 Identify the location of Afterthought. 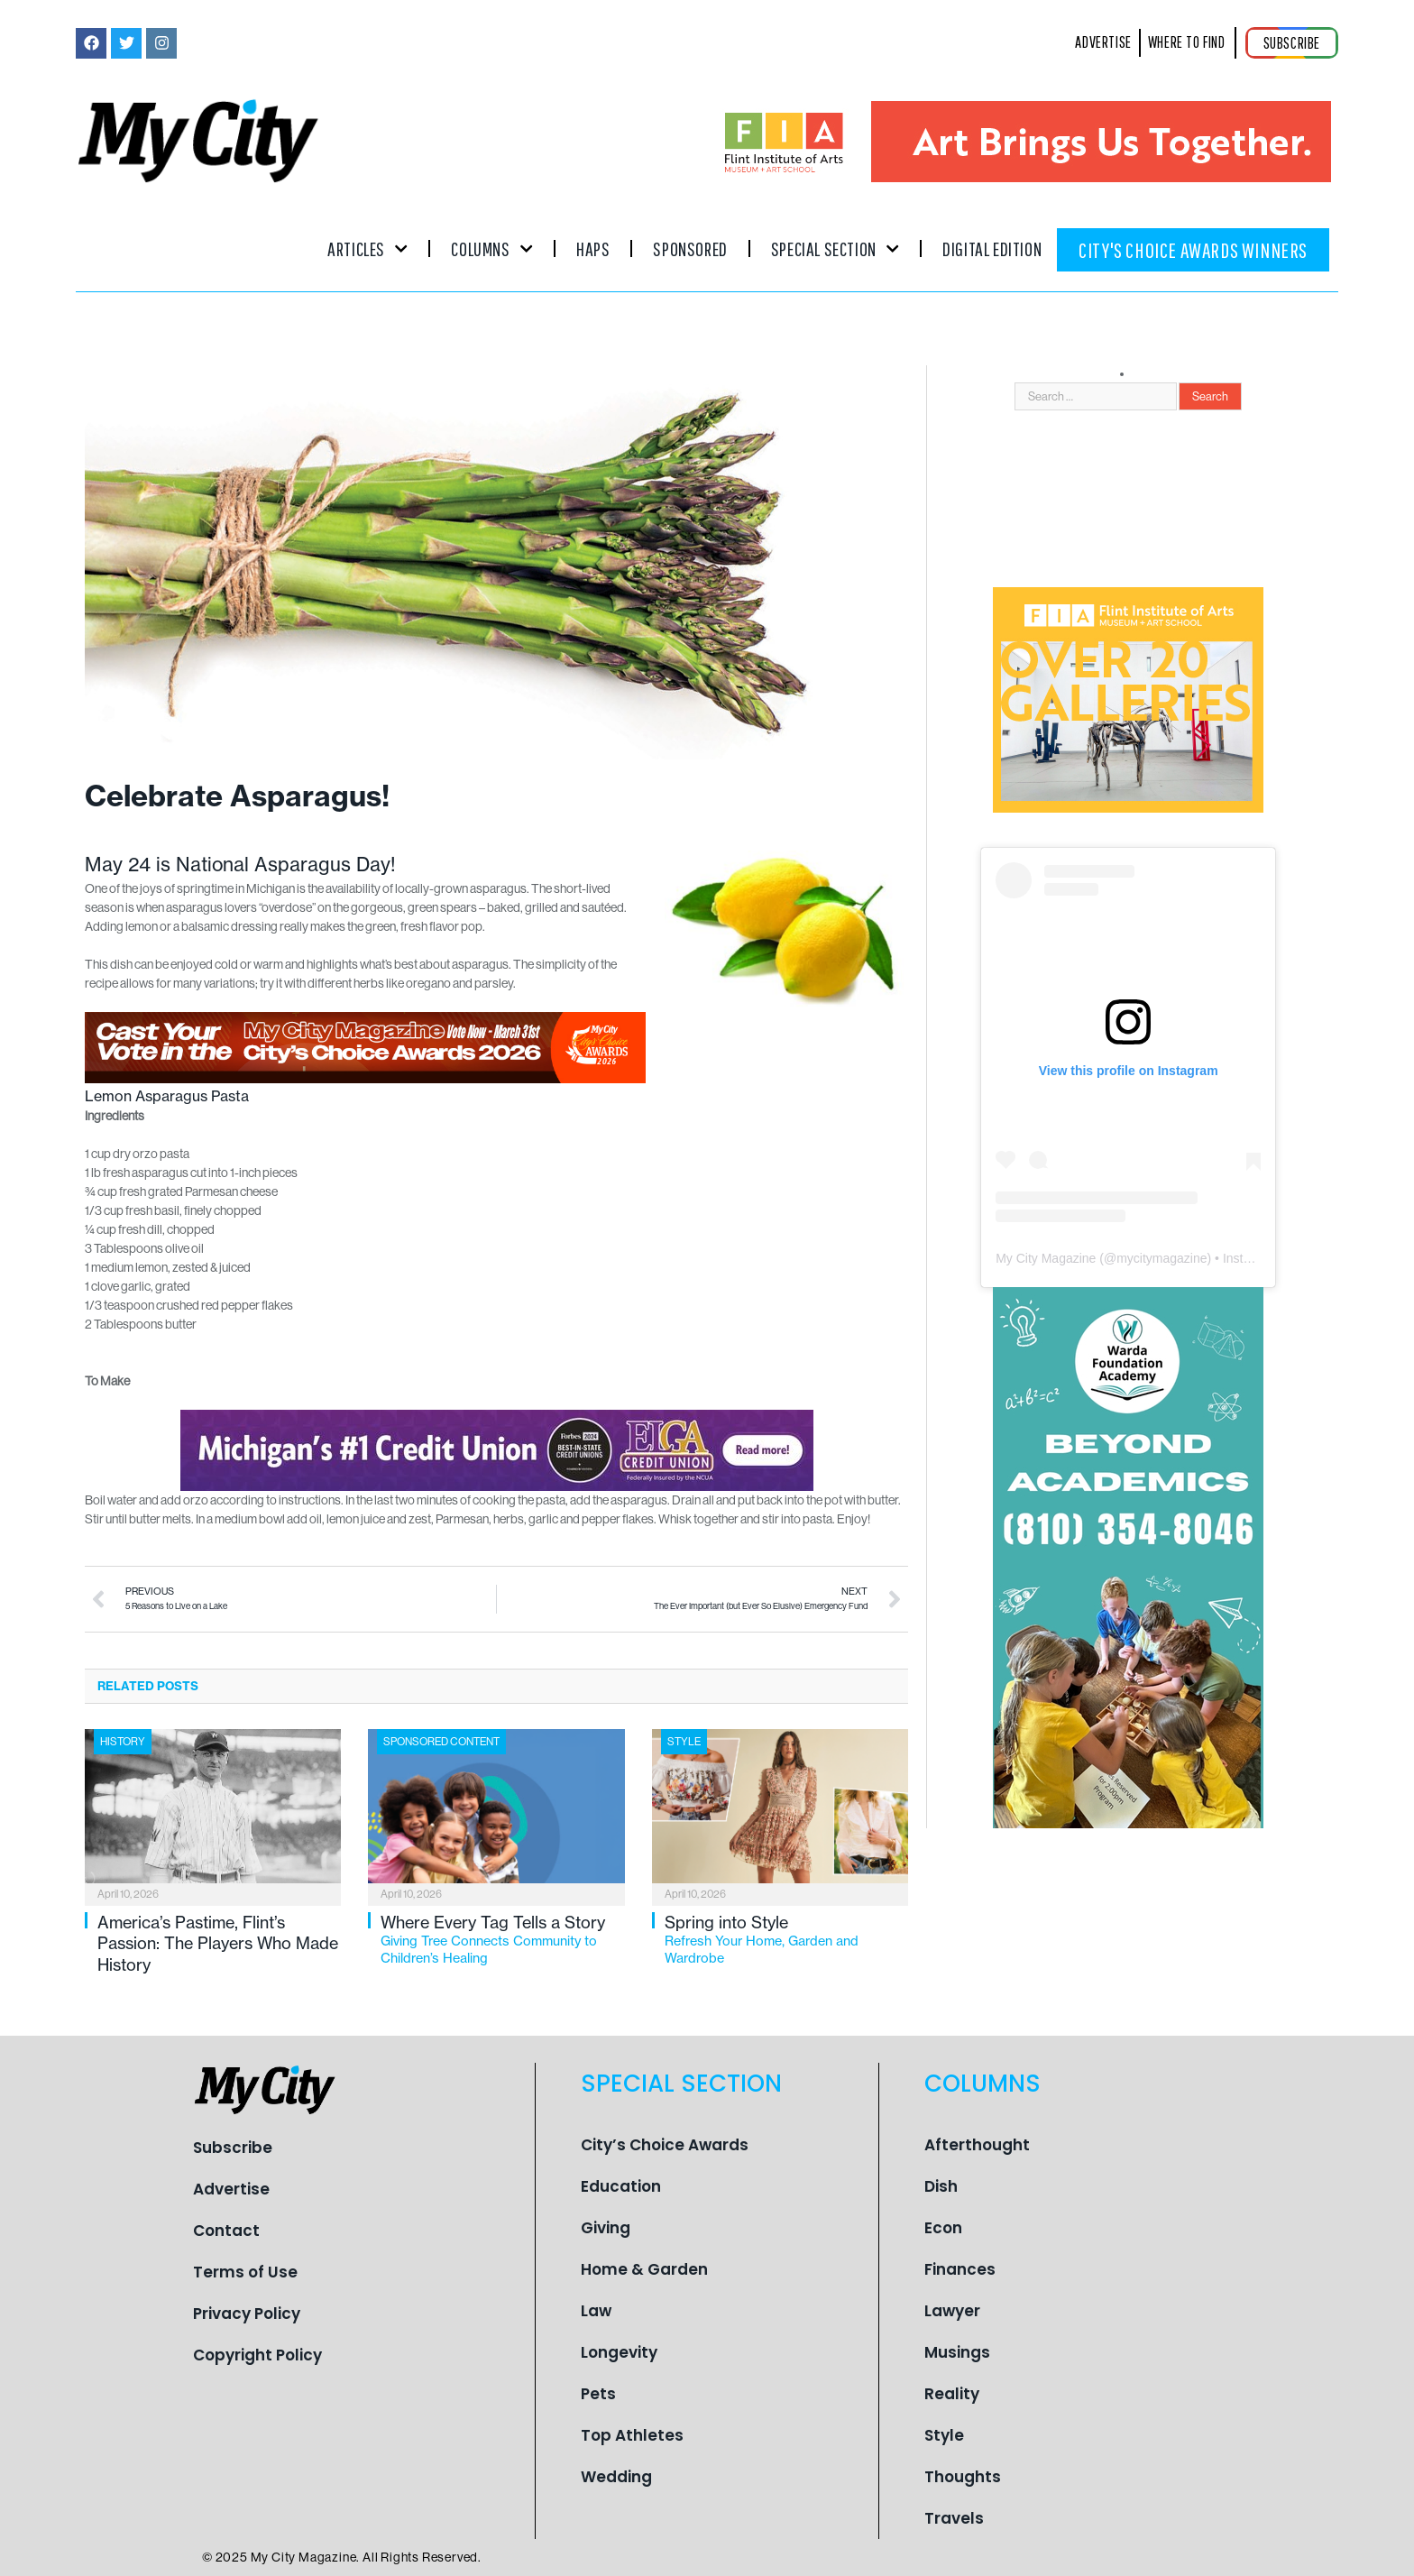
(977, 2145).